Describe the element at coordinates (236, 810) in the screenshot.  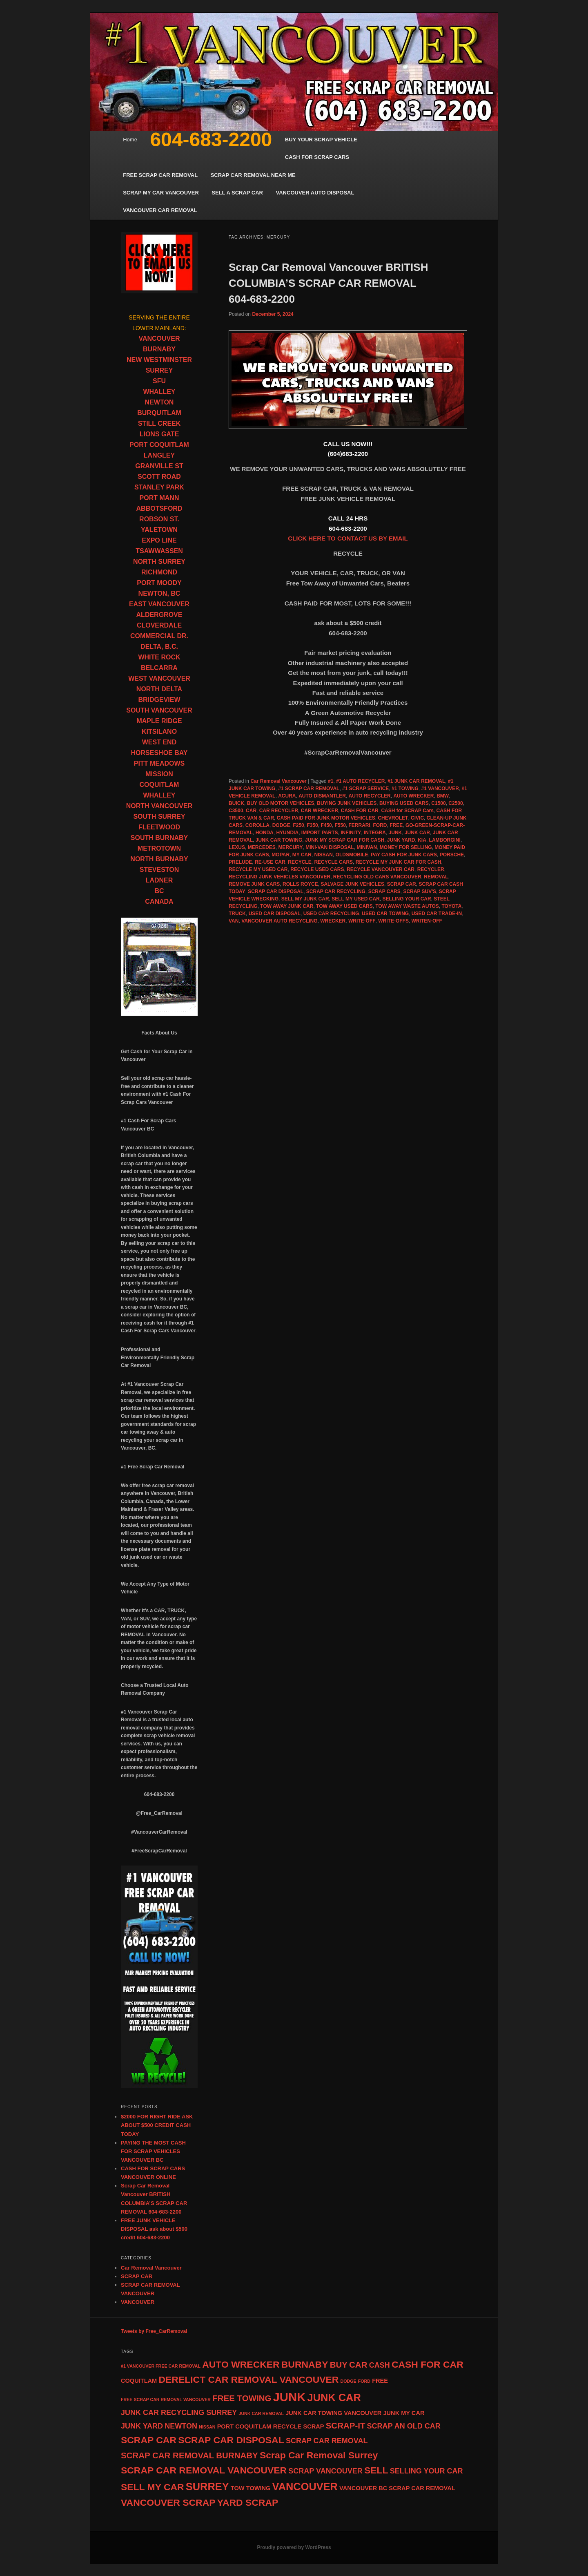
I see `C3500` at that location.